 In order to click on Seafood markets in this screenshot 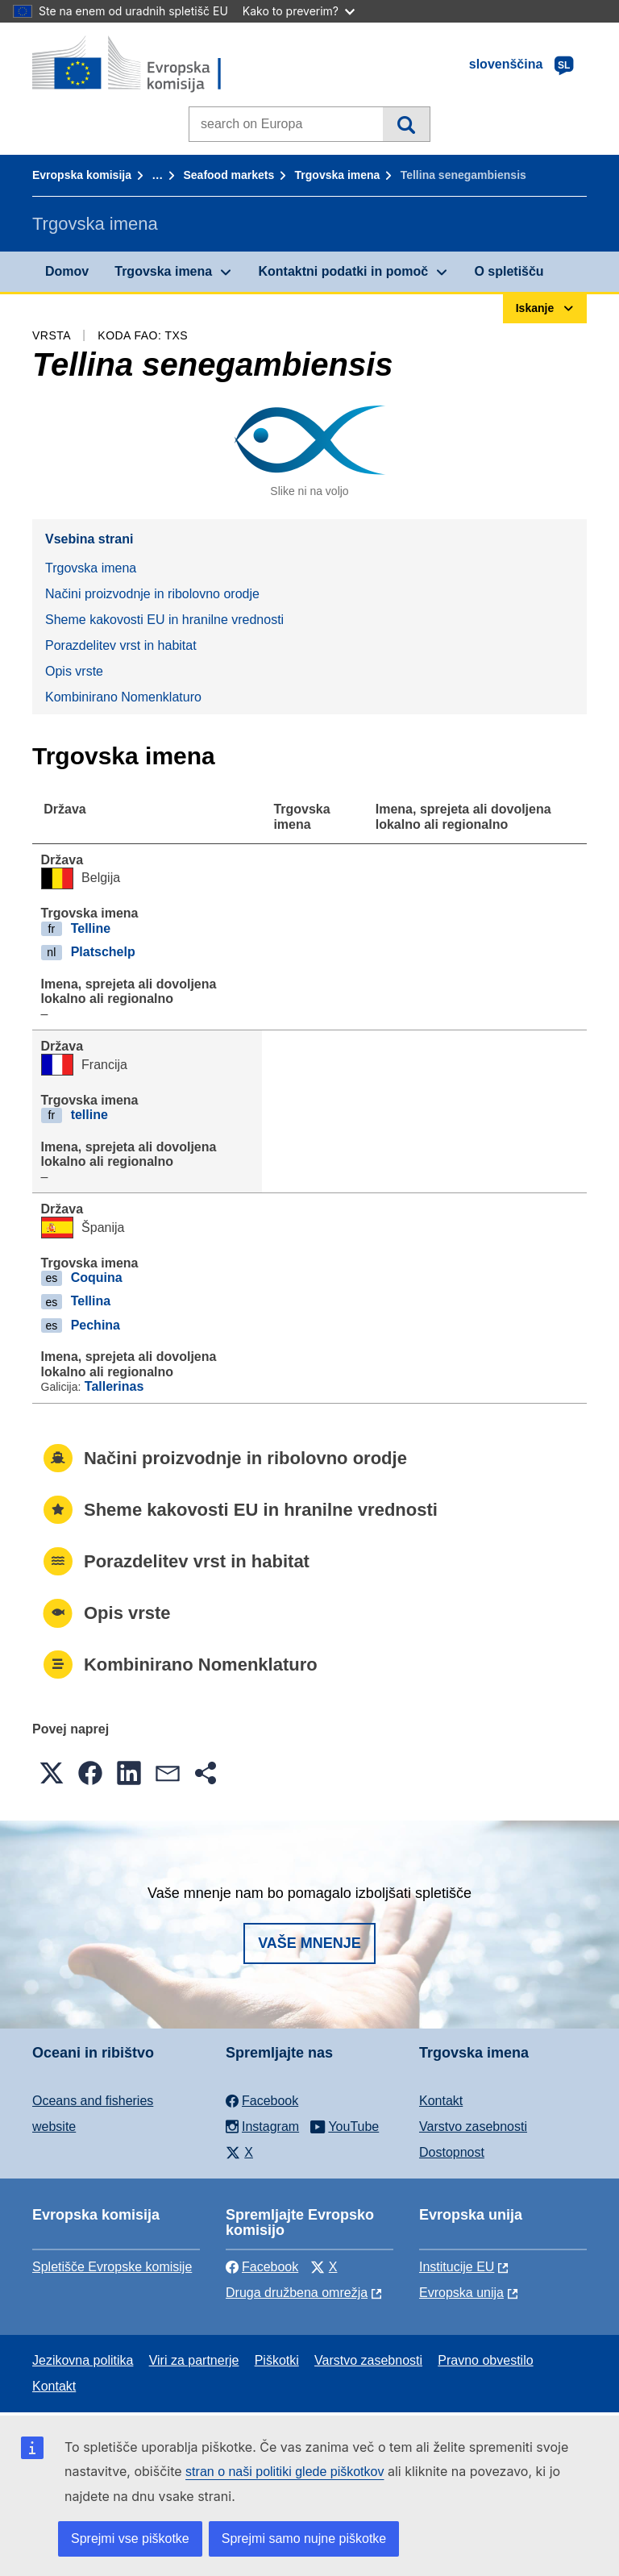, I will do `click(228, 175)`.